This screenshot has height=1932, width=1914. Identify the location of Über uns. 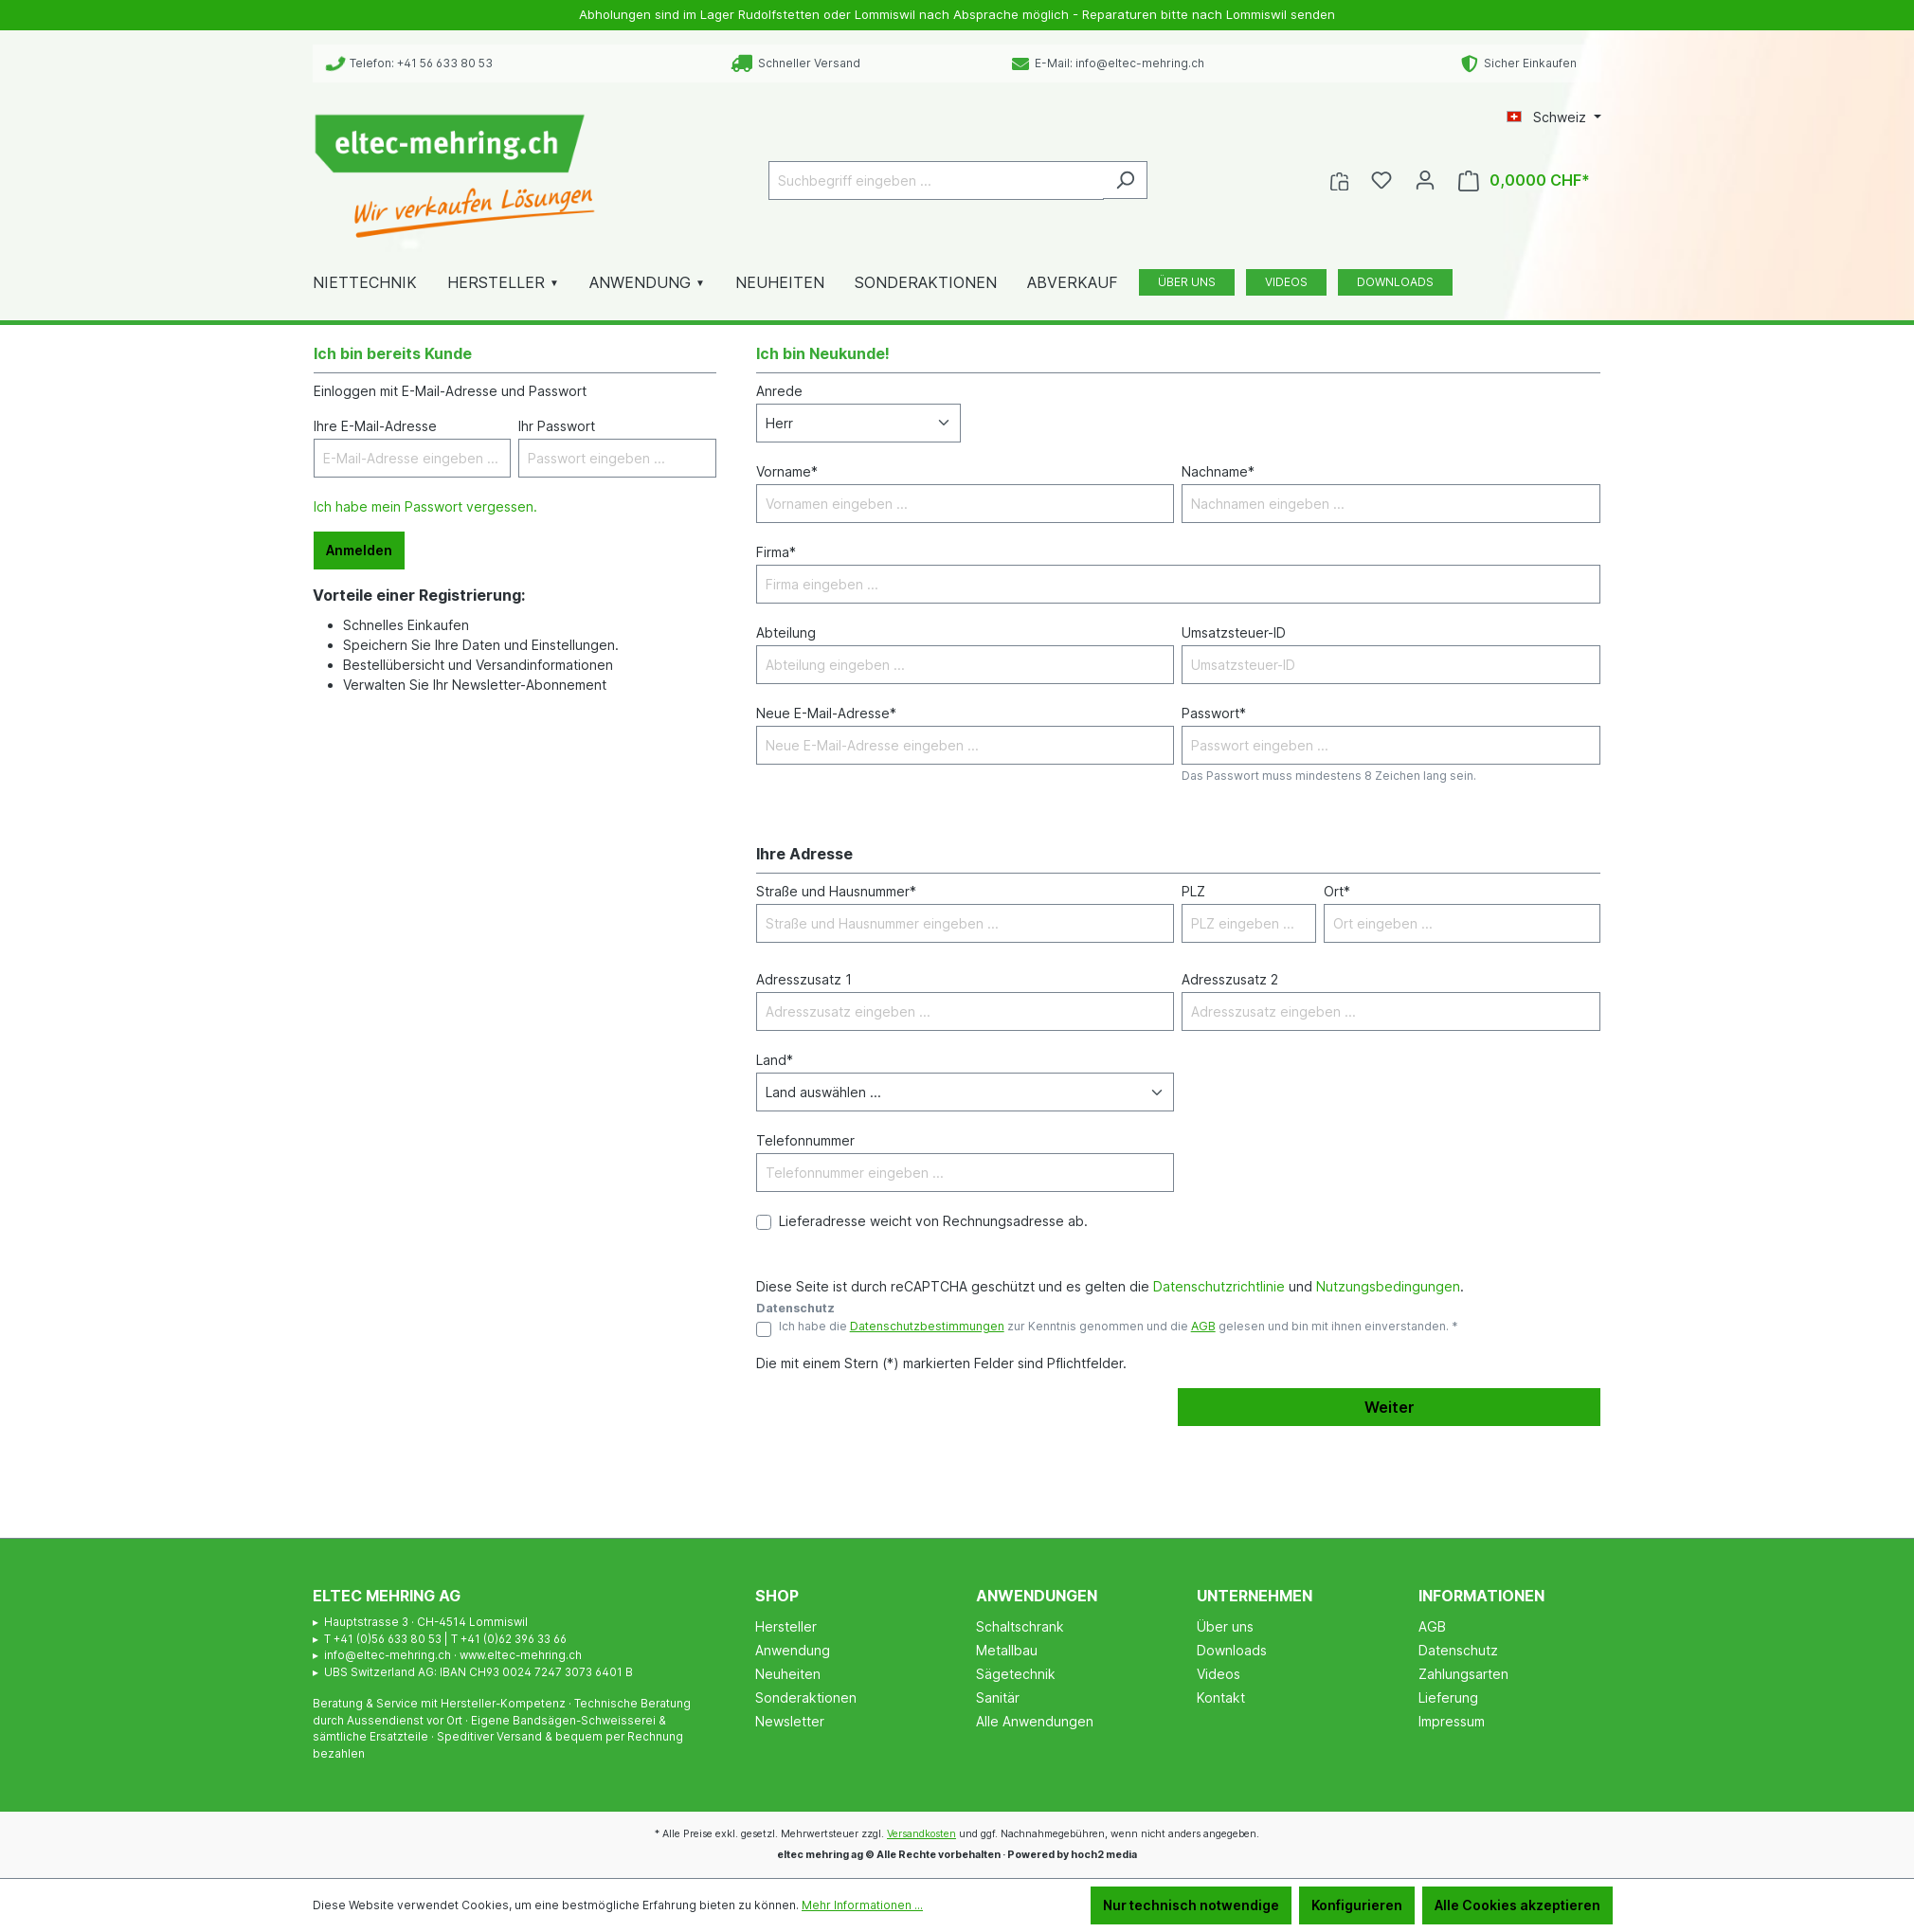
(1225, 1626).